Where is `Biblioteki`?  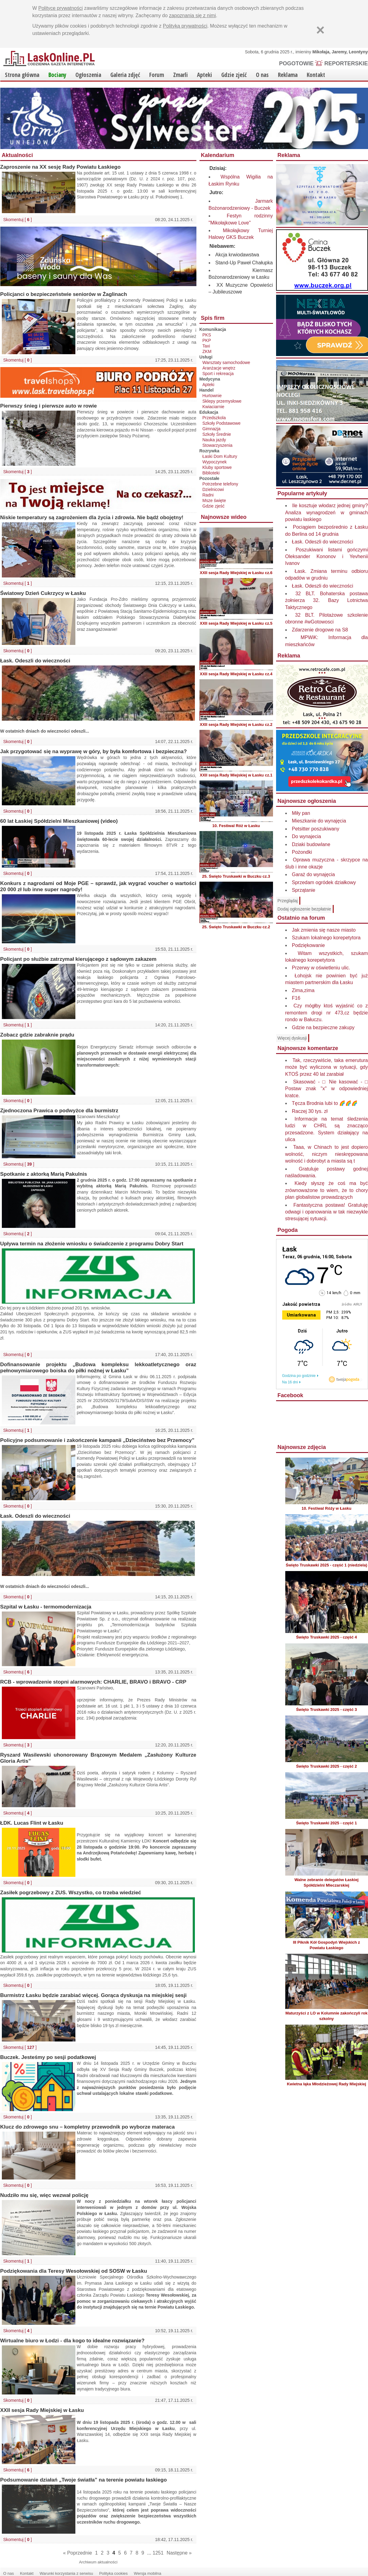 Biblioteki is located at coordinates (211, 472).